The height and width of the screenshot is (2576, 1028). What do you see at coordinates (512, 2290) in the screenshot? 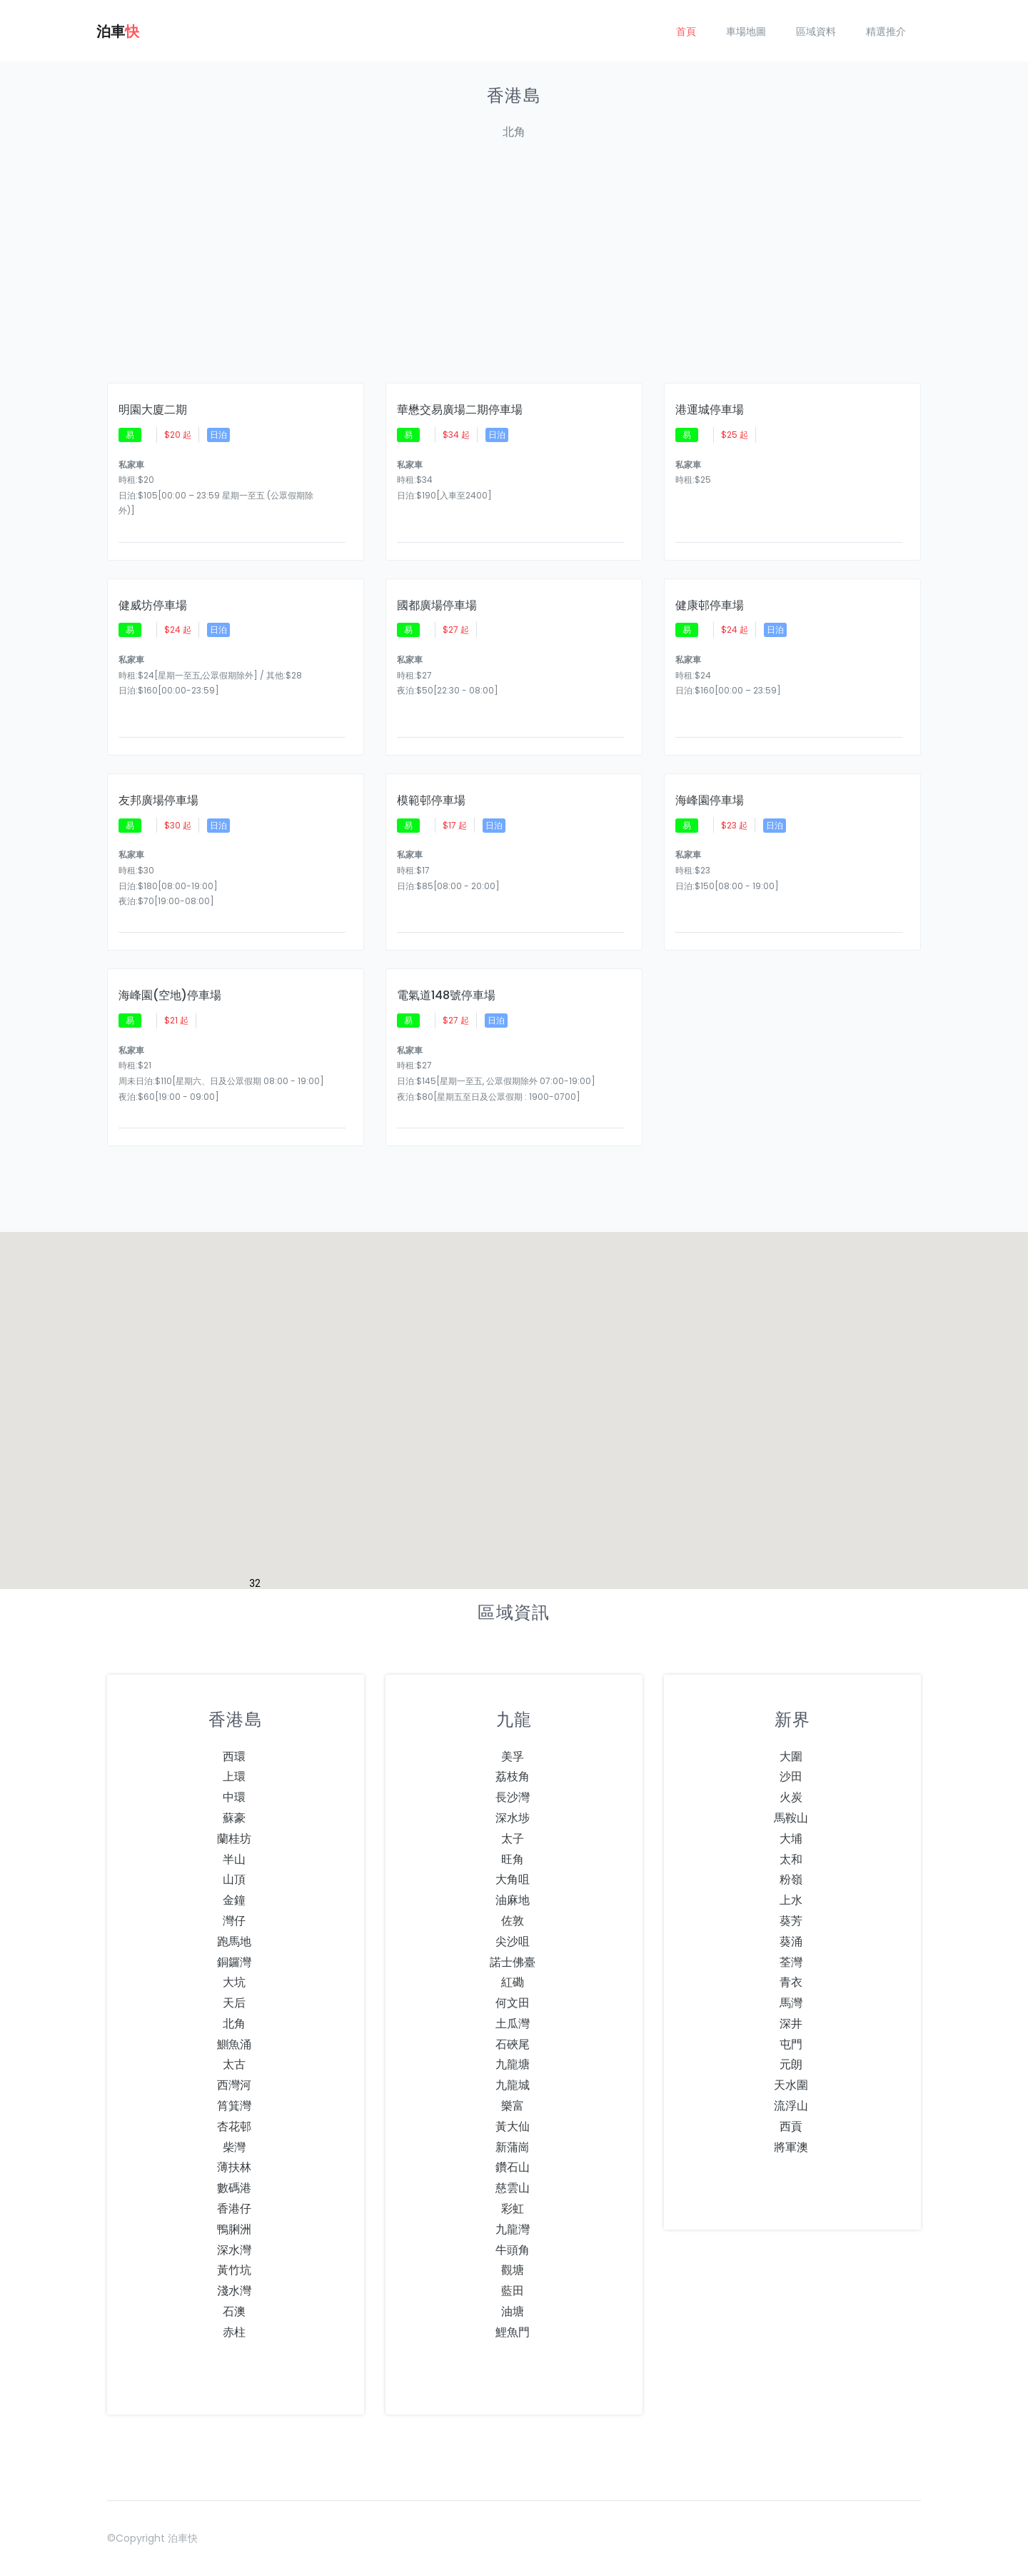
I see `藍田` at bounding box center [512, 2290].